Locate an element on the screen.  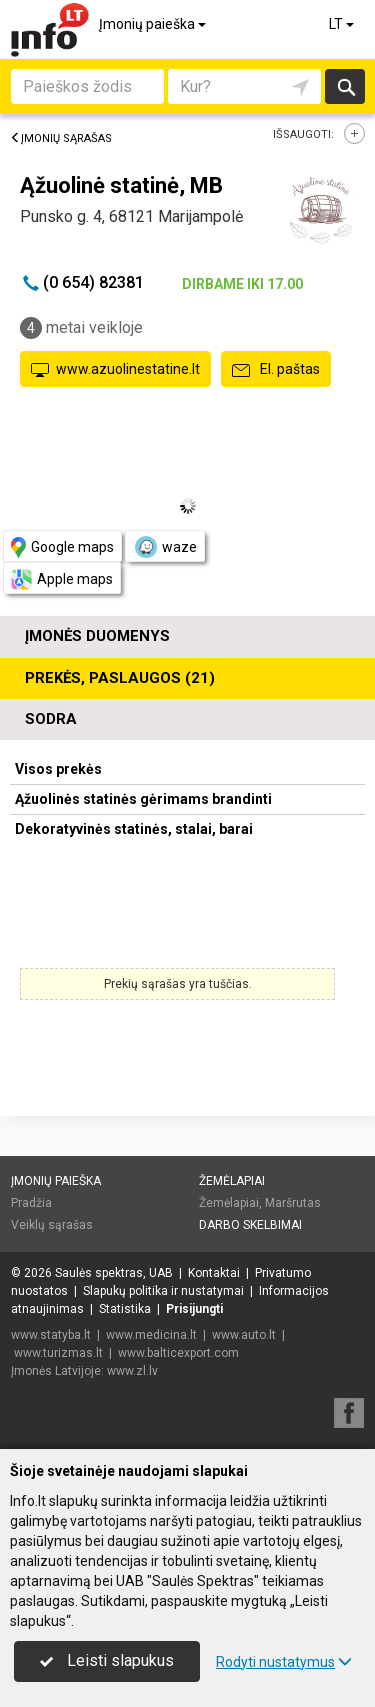
Sodra is located at coordinates (51, 719).